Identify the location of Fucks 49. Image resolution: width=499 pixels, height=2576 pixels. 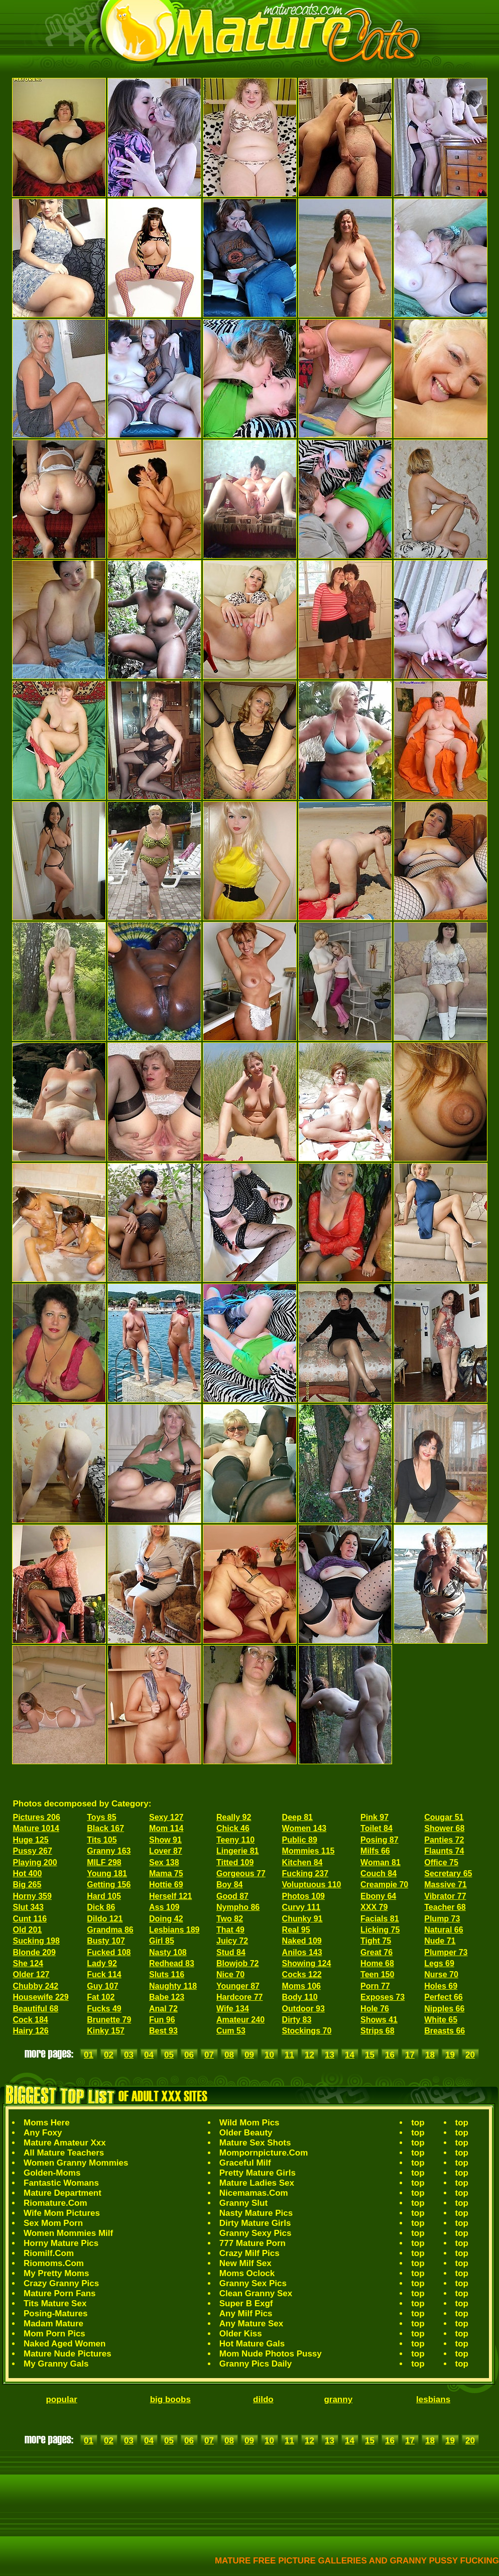
(104, 2008).